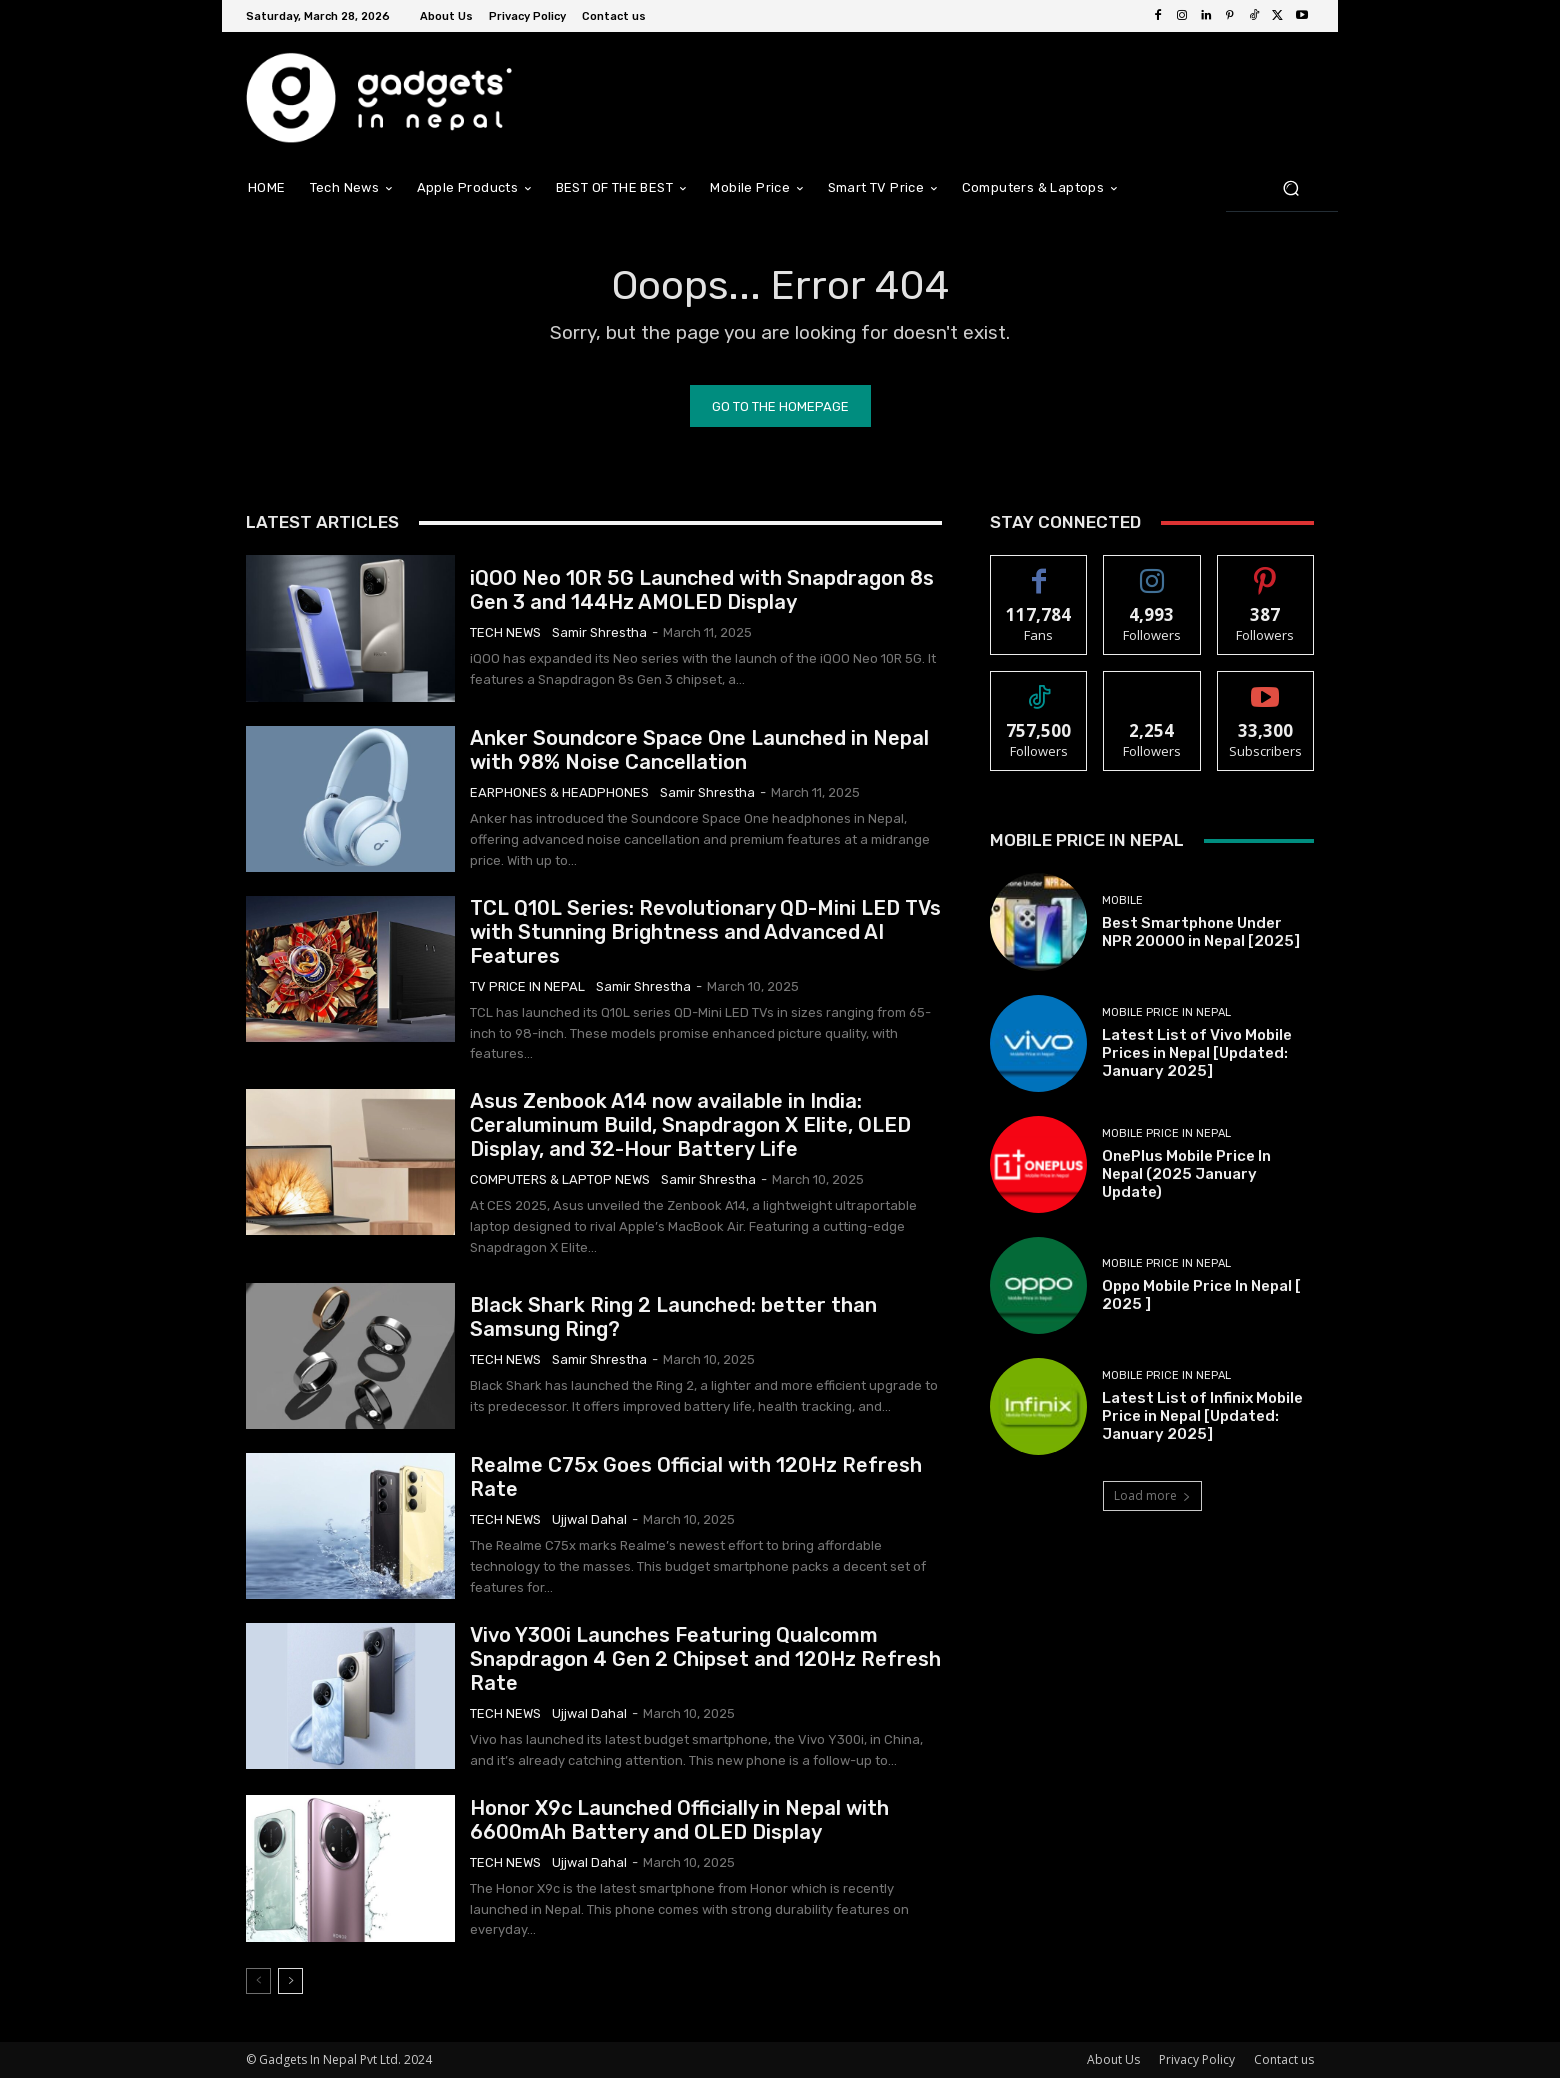 This screenshot has width=1560, height=2078. What do you see at coordinates (599, 632) in the screenshot?
I see `samir shrestha` at bounding box center [599, 632].